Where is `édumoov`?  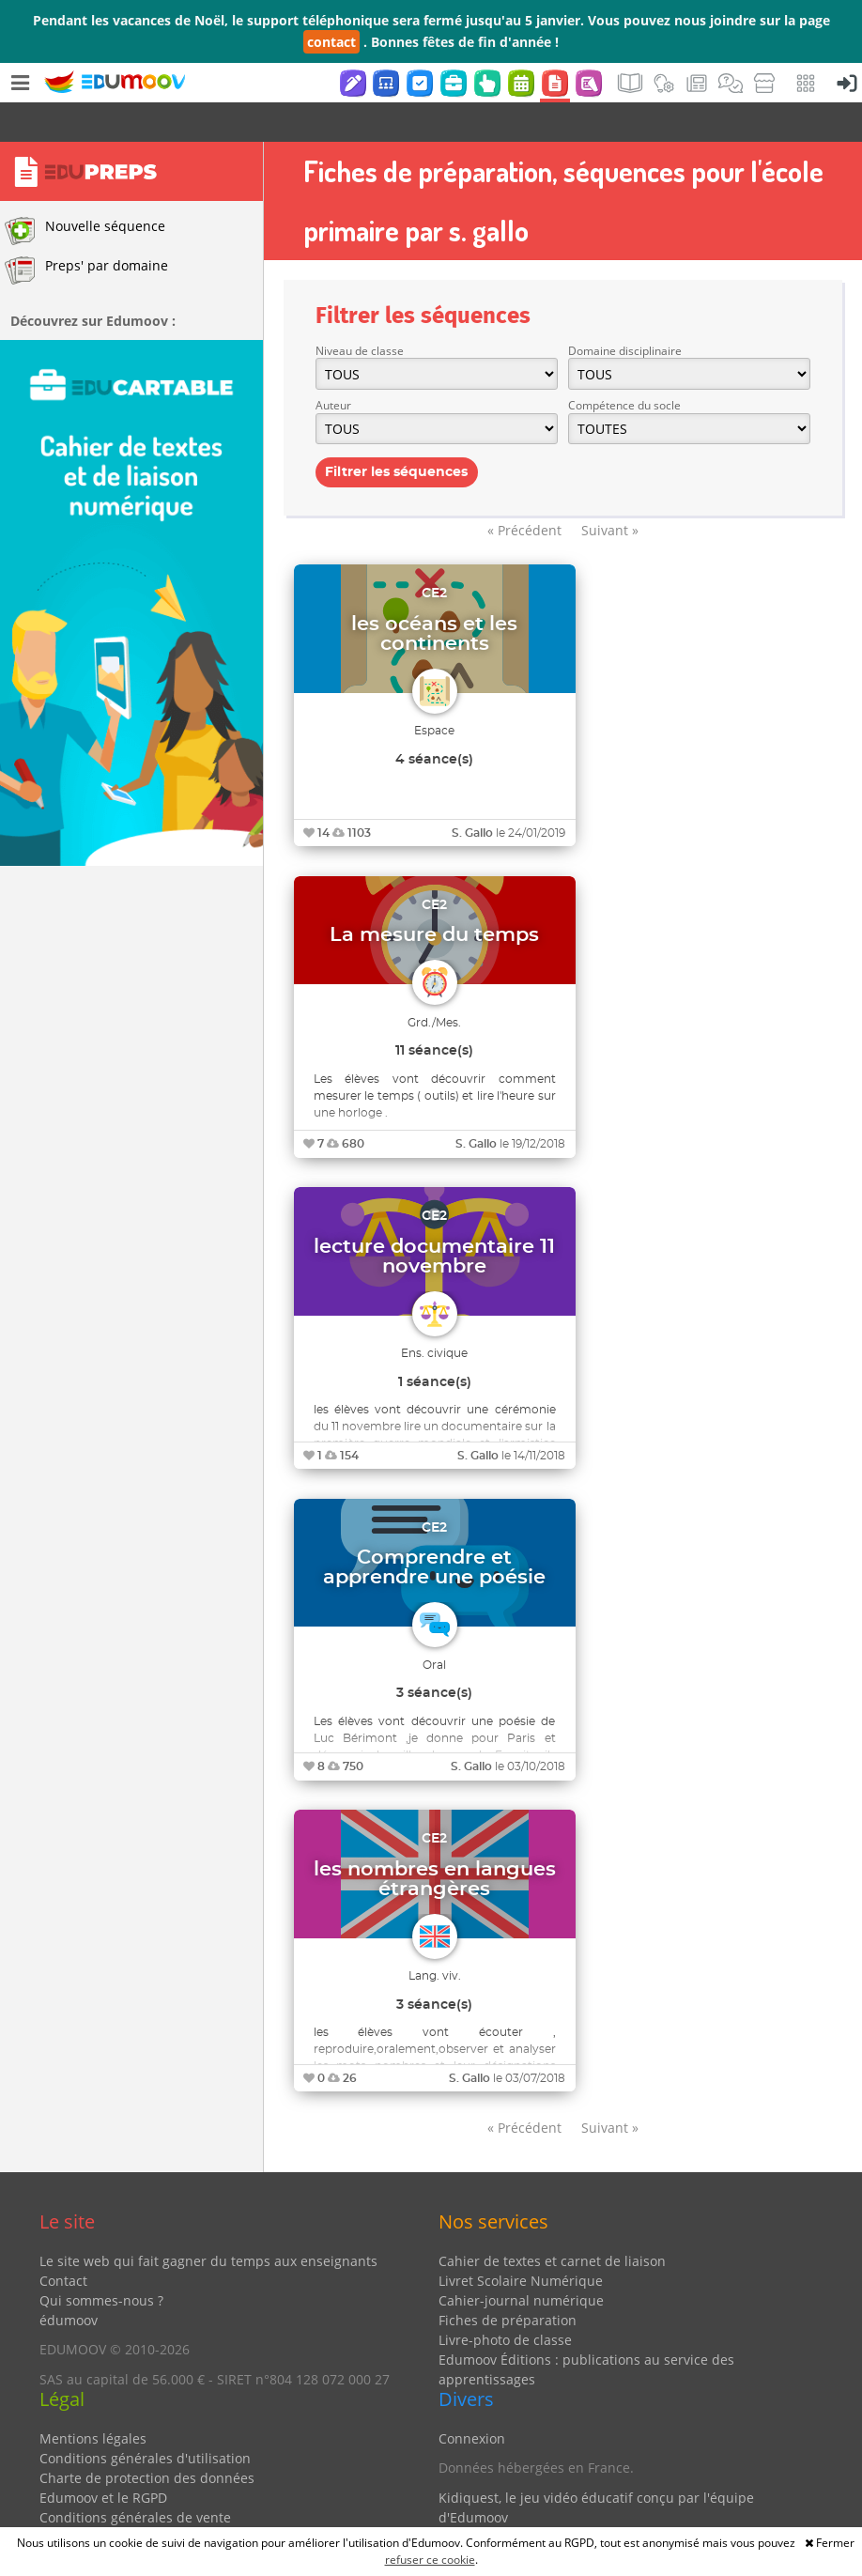
édumoov is located at coordinates (68, 2281).